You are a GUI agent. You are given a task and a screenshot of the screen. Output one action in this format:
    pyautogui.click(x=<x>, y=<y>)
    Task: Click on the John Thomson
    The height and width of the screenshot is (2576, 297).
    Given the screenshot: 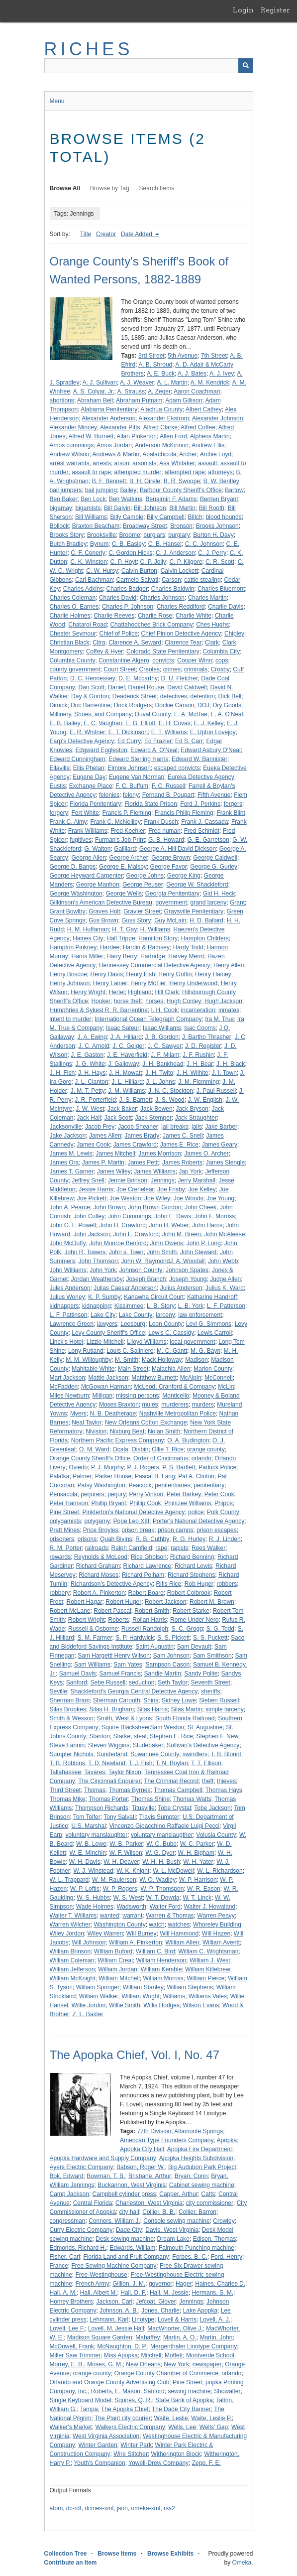 What is the action you would take?
    pyautogui.click(x=98, y=1261)
    